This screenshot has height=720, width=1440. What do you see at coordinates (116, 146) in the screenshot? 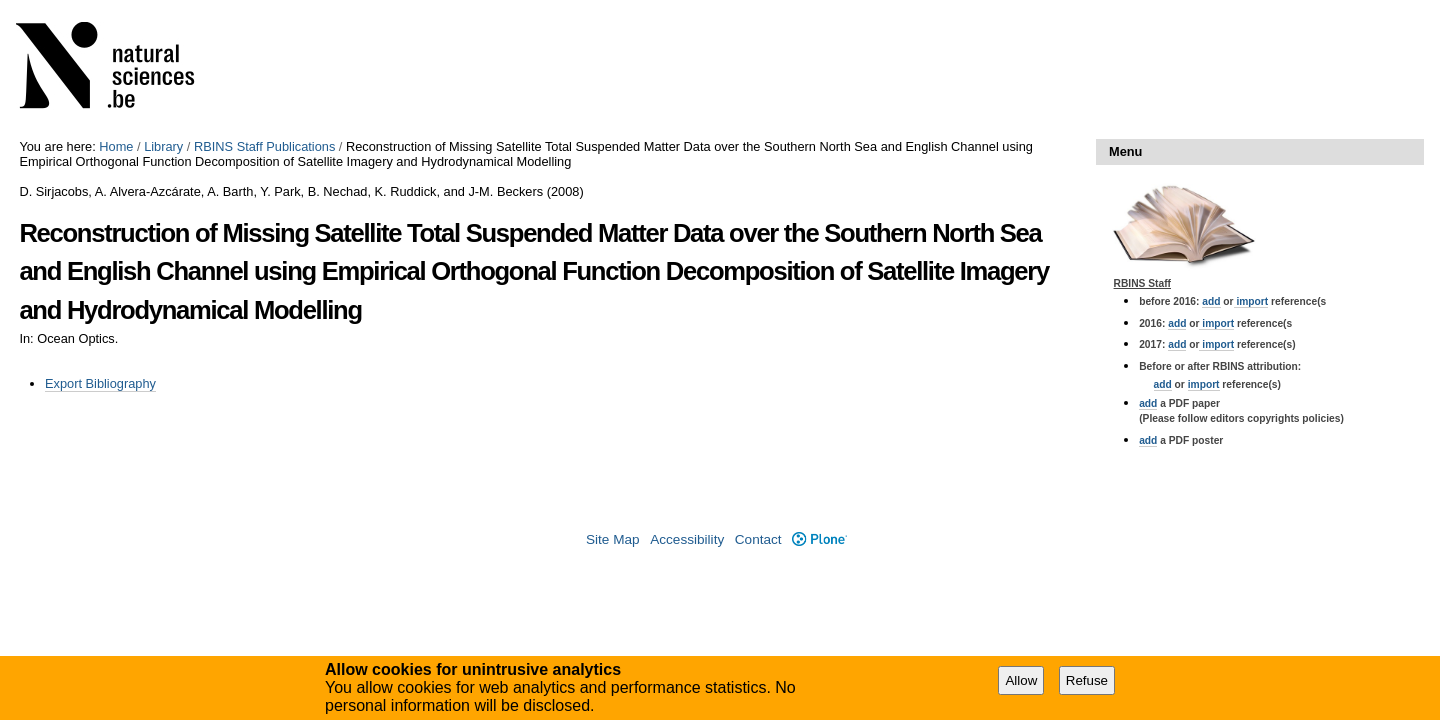
I see `Home` at bounding box center [116, 146].